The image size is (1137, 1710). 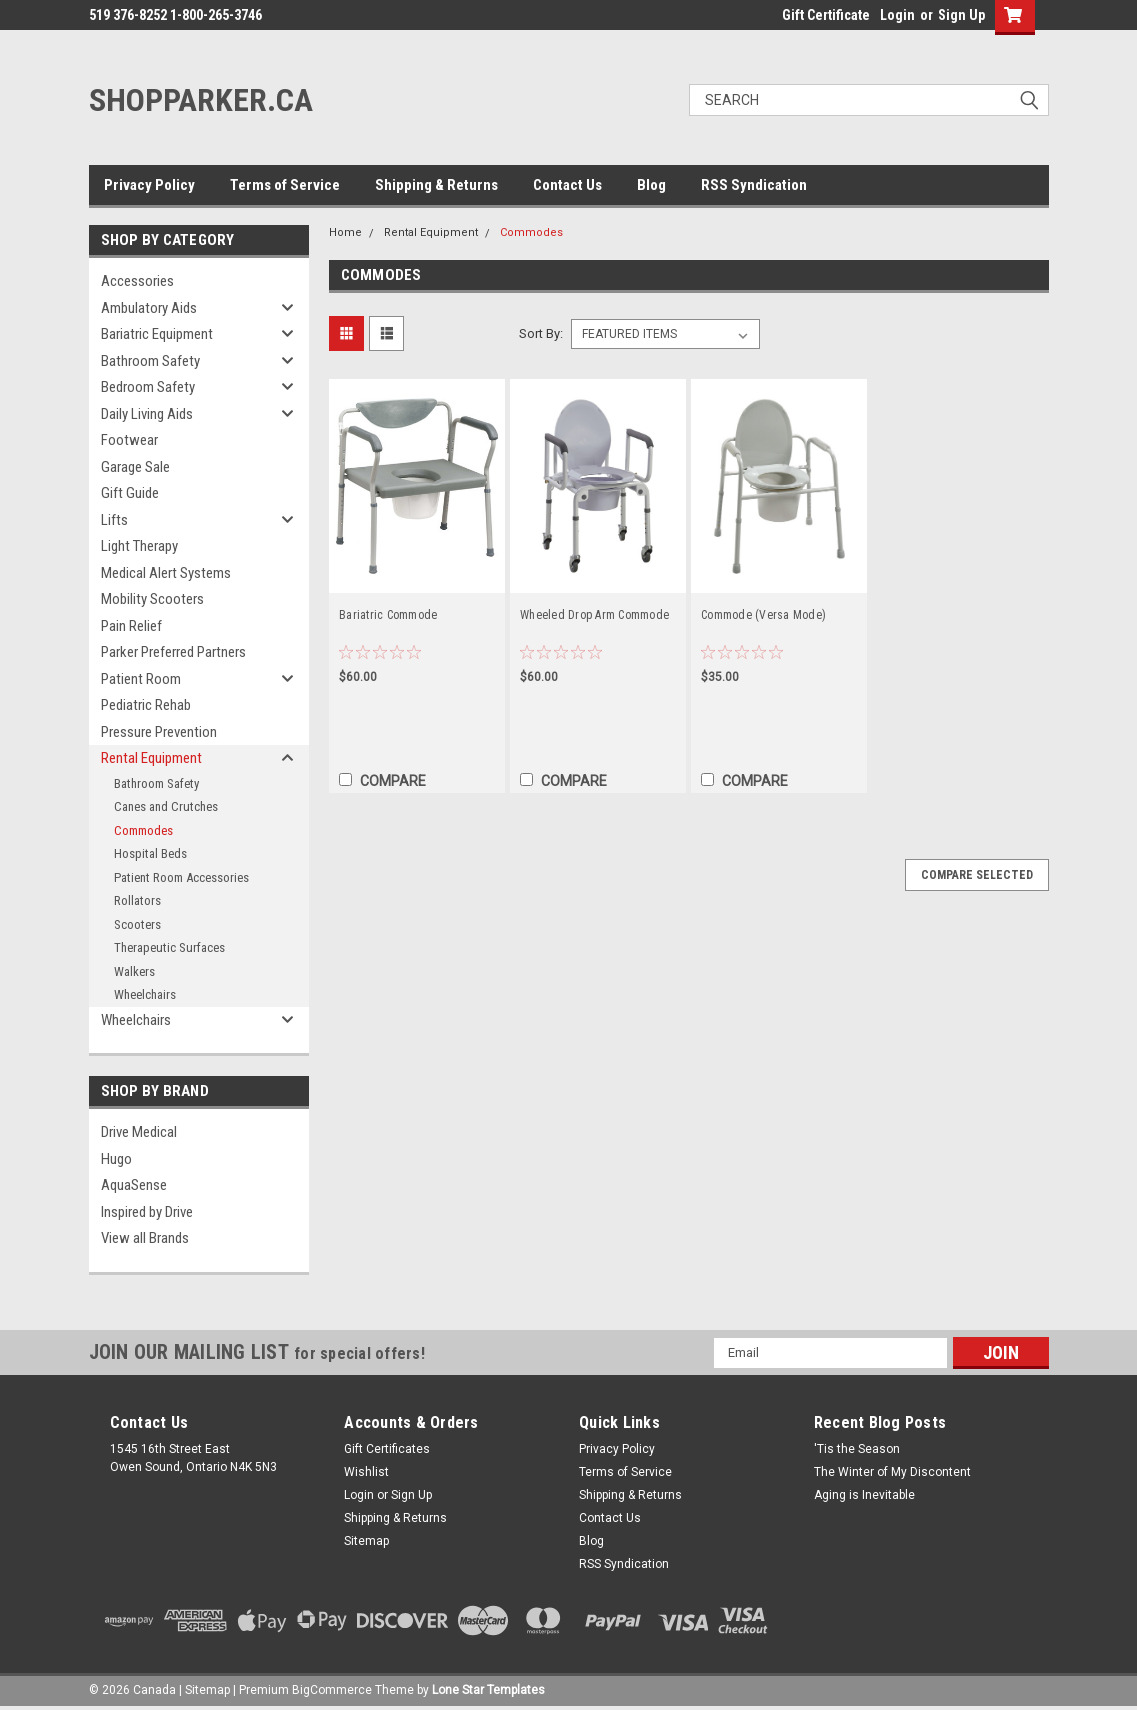 What do you see at coordinates (159, 732) in the screenshot?
I see `Pressure Prevention` at bounding box center [159, 732].